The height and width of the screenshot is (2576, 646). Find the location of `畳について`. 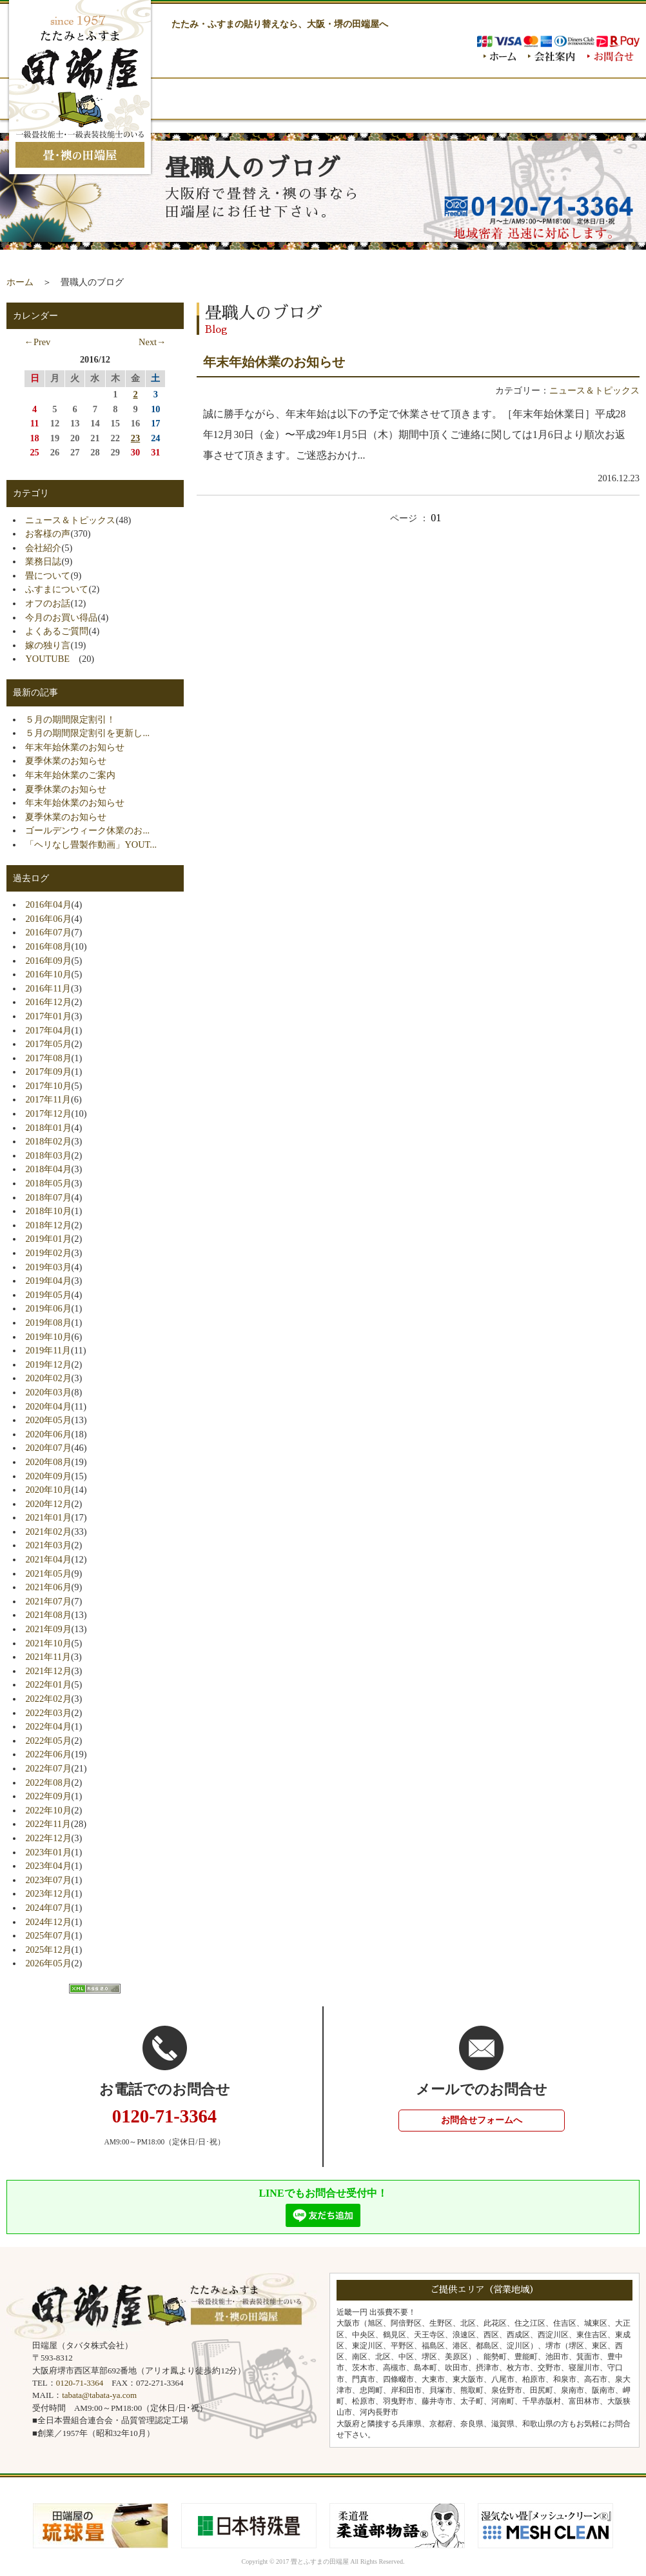

畳について is located at coordinates (47, 575).